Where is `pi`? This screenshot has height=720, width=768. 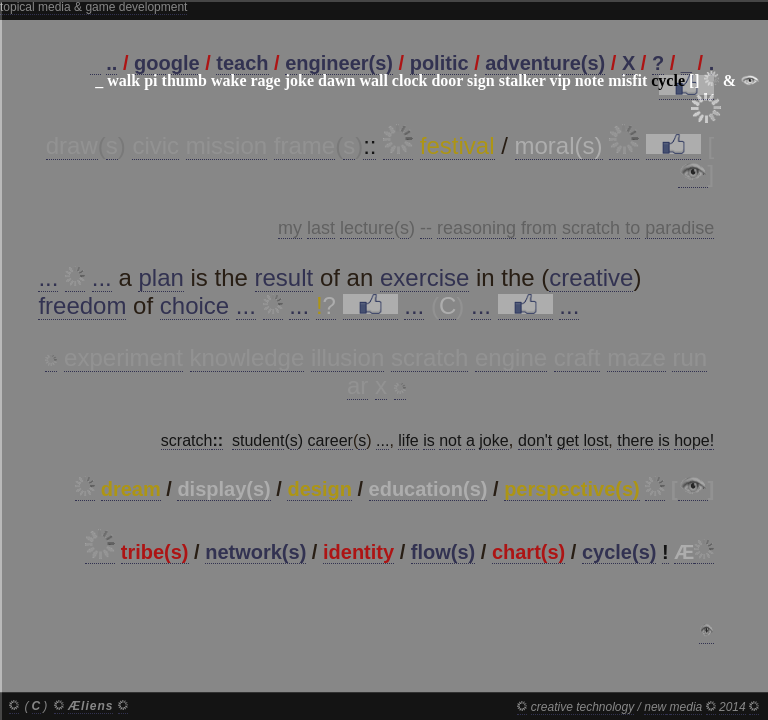
pi is located at coordinates (150, 80).